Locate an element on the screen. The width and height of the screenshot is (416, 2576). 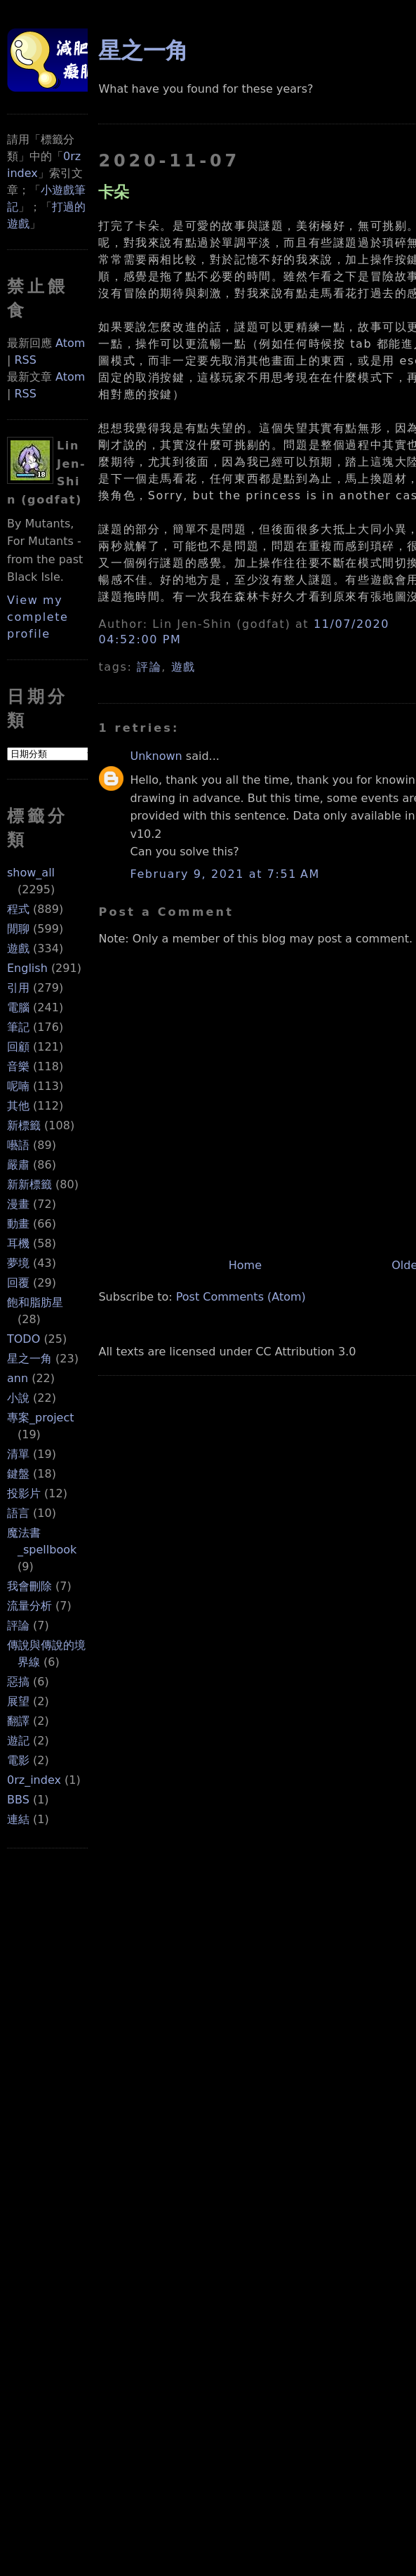
Atom is located at coordinates (70, 343).